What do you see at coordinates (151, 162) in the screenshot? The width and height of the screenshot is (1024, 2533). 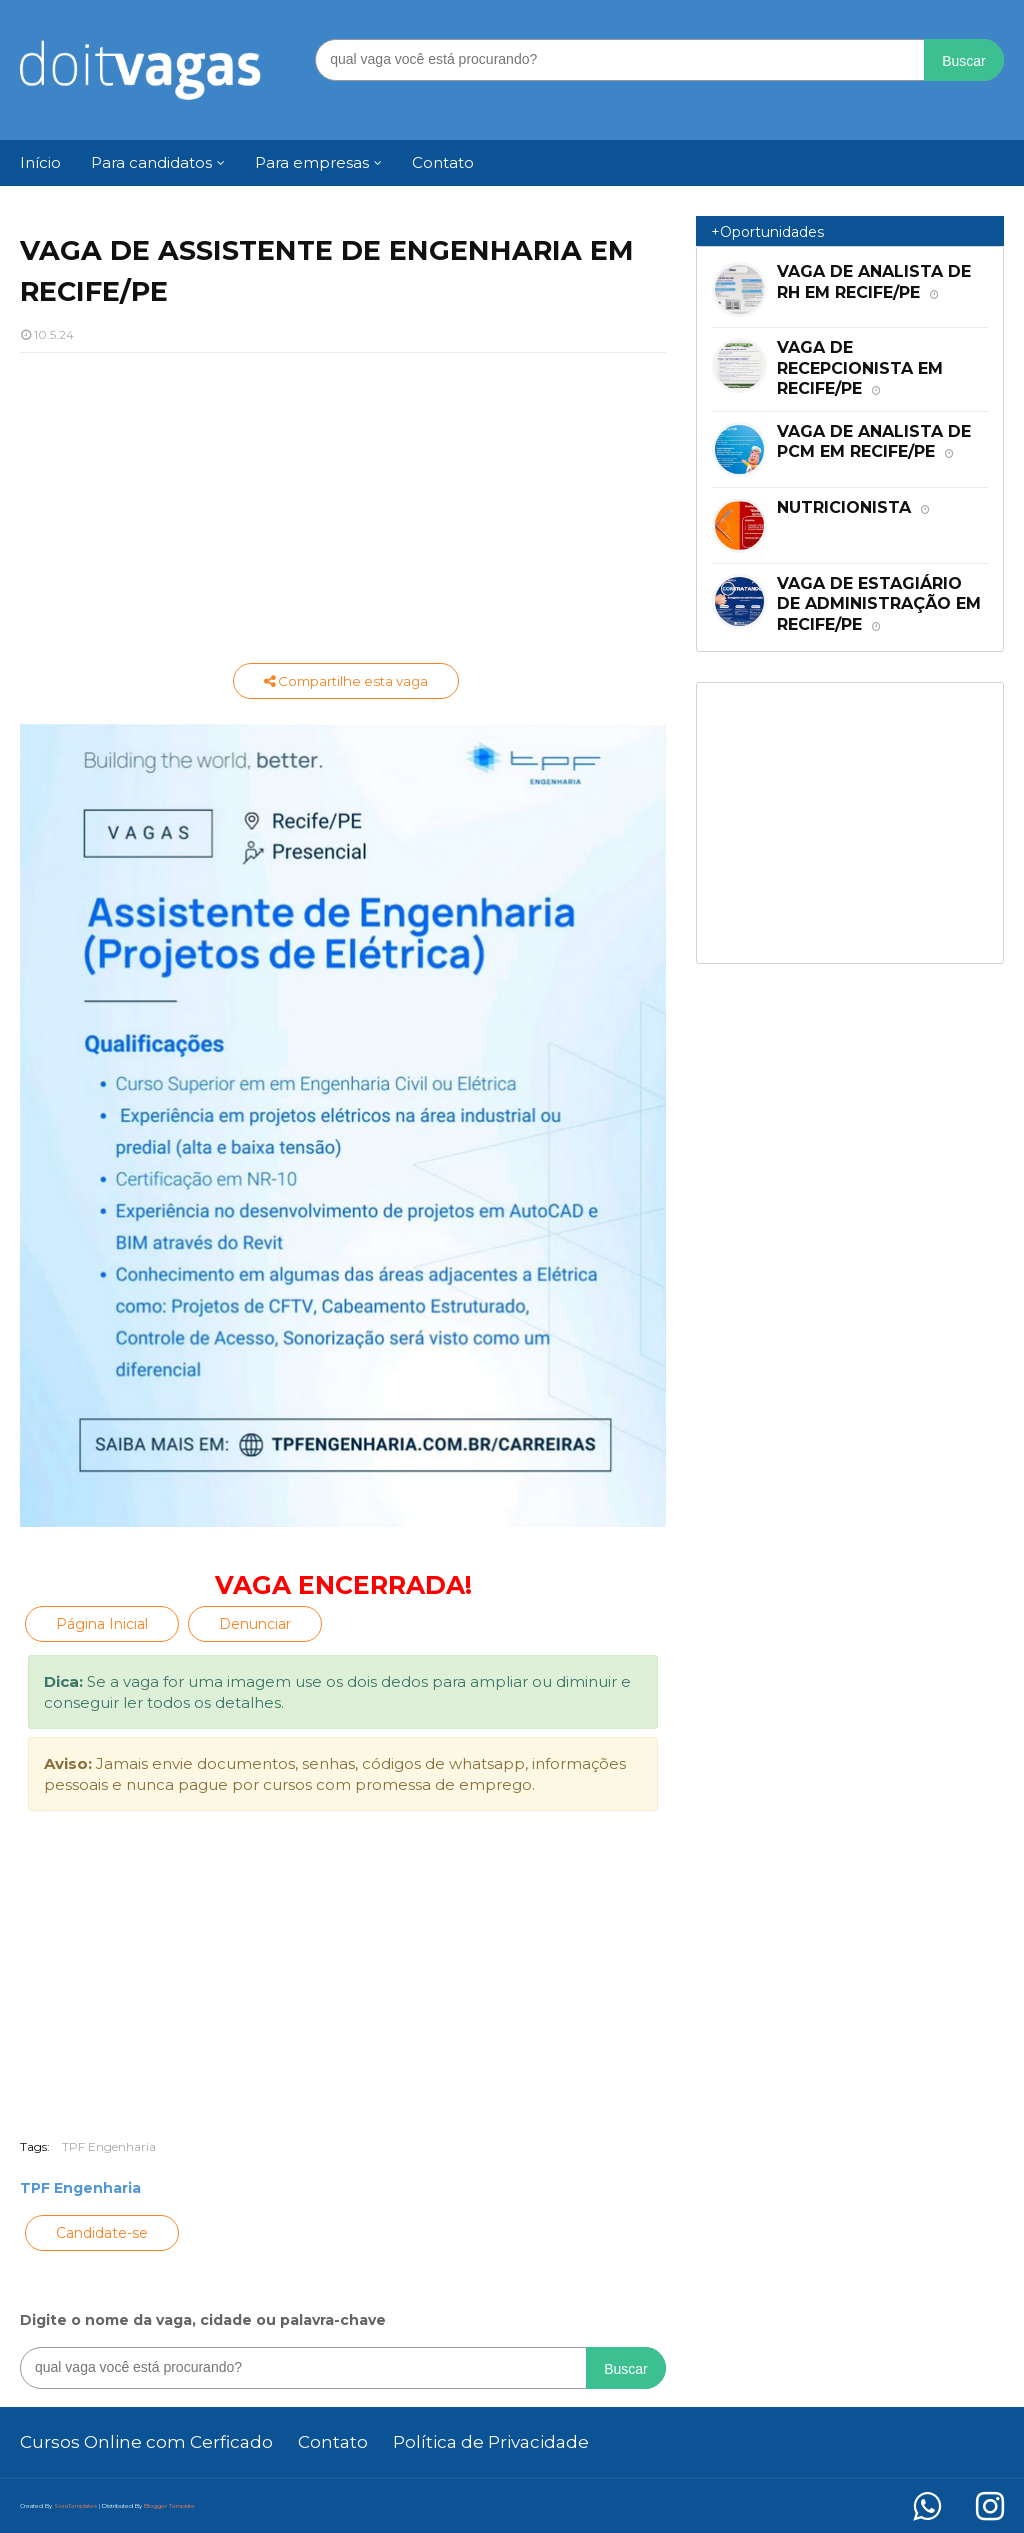 I see `Para candidatos [menuitem]` at bounding box center [151, 162].